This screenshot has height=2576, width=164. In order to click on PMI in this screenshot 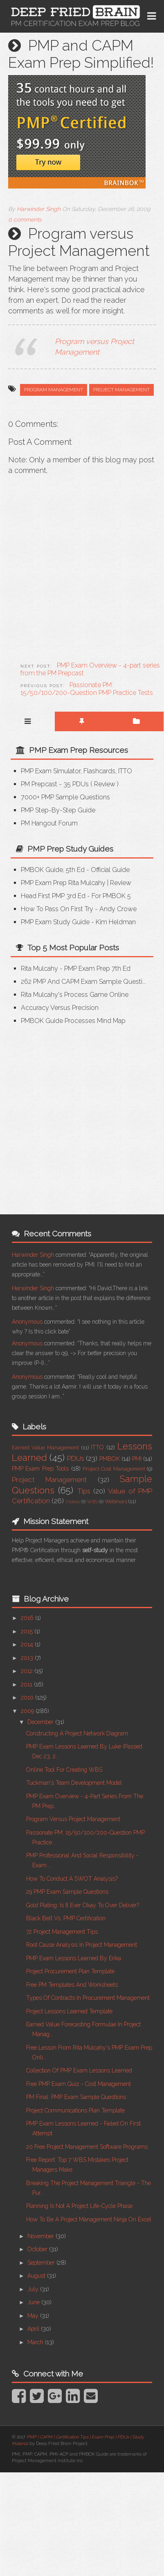, I will do `click(137, 1459)`.